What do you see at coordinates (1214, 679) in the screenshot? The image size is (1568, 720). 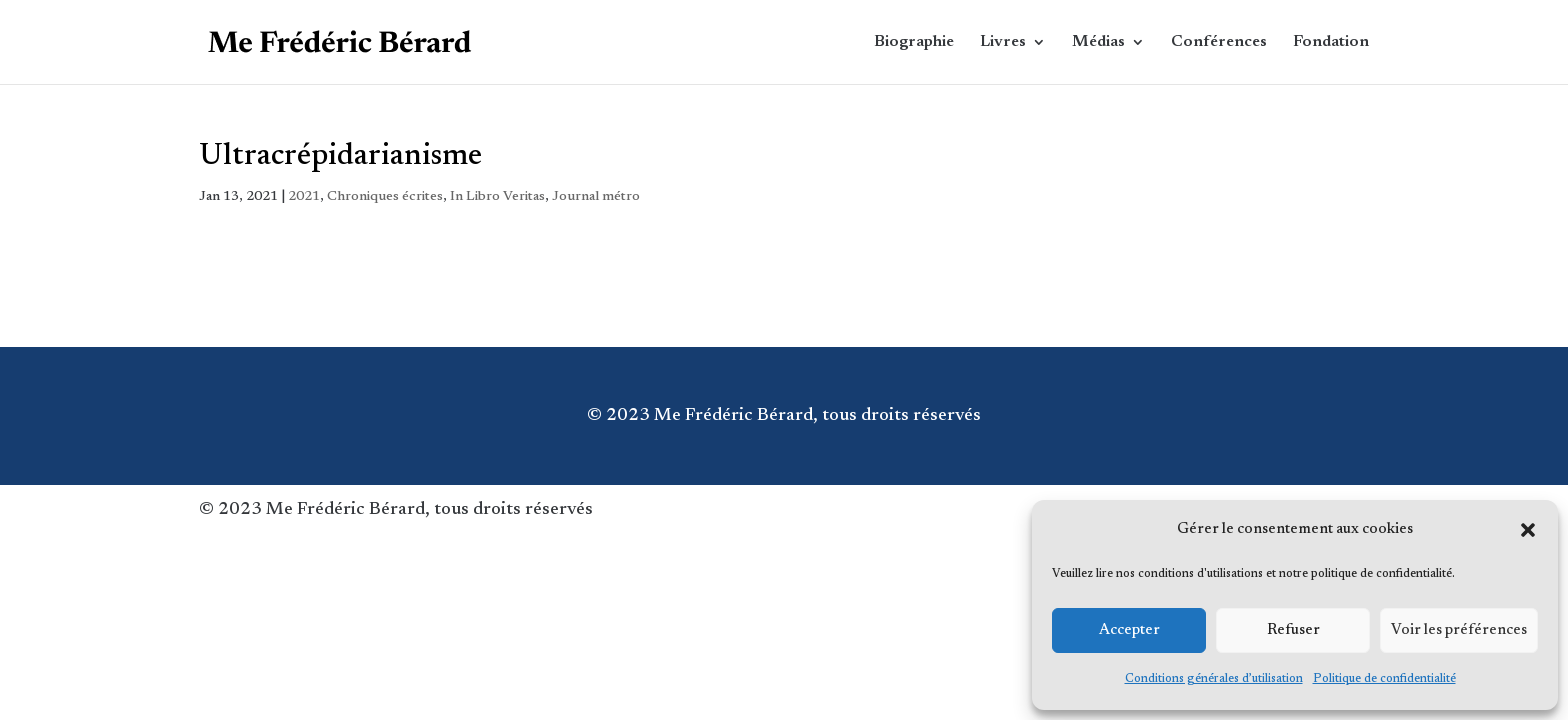 I see `Conditions générales d’utilisation` at bounding box center [1214, 679].